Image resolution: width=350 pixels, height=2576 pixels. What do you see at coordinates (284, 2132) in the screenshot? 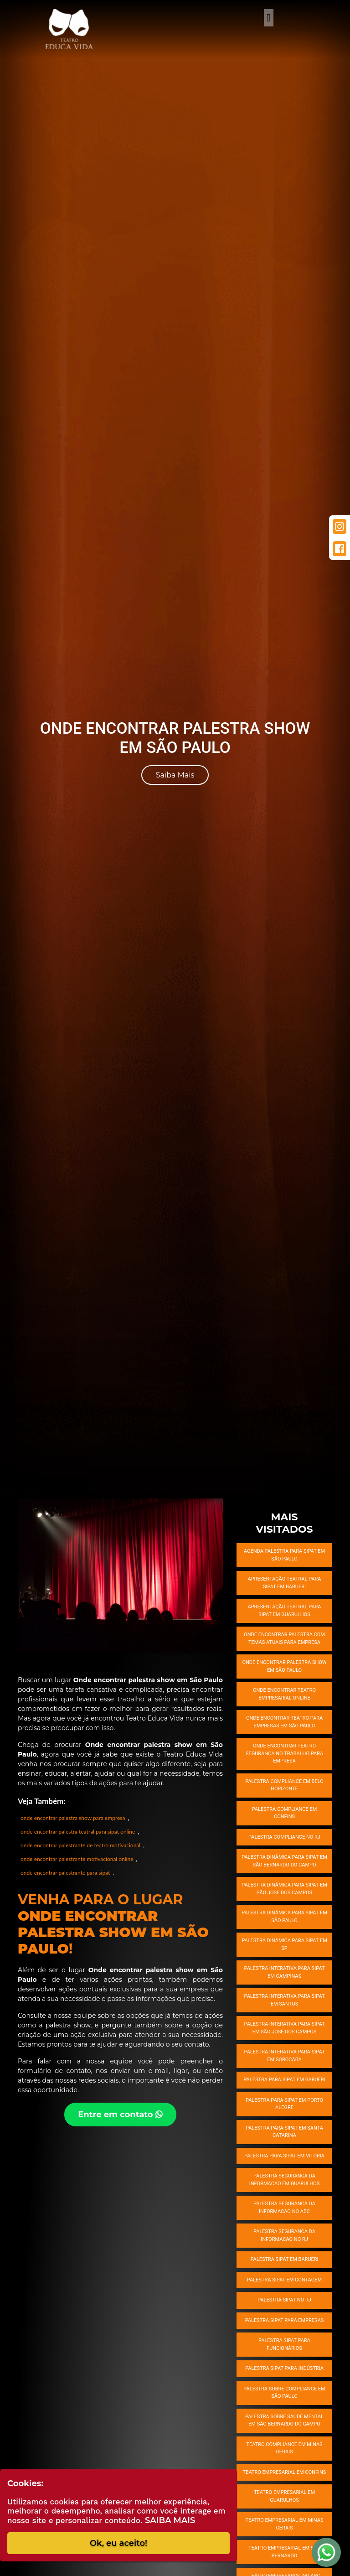
I see `Palestra para SIPAT em Santa Catarina` at bounding box center [284, 2132].